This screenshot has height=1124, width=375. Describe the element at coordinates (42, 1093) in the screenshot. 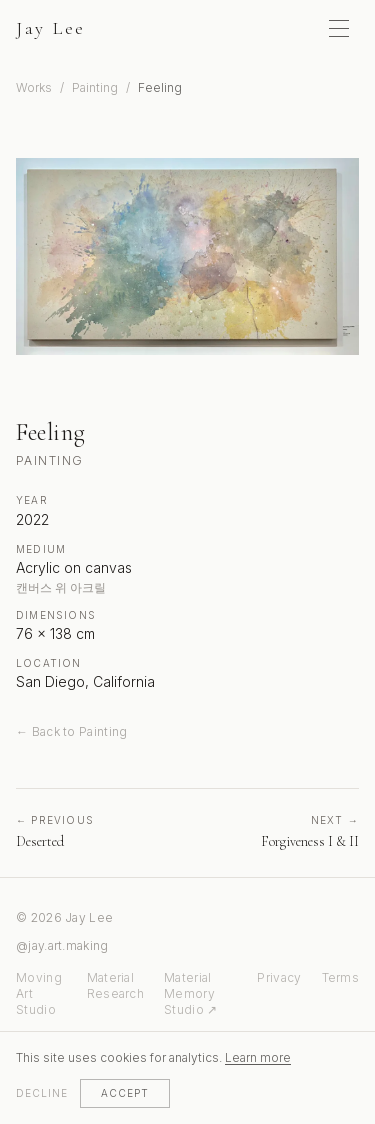

I see `Decline` at that location.